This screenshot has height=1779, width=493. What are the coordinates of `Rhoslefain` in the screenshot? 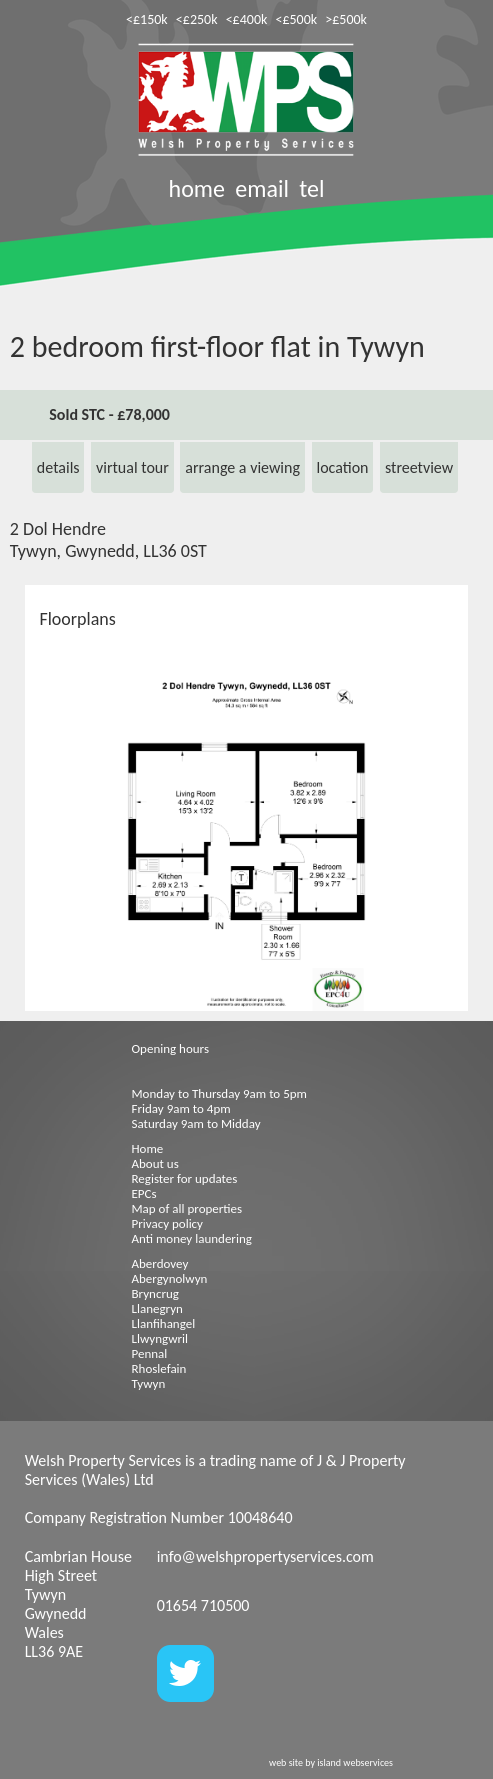 It's located at (159, 1368).